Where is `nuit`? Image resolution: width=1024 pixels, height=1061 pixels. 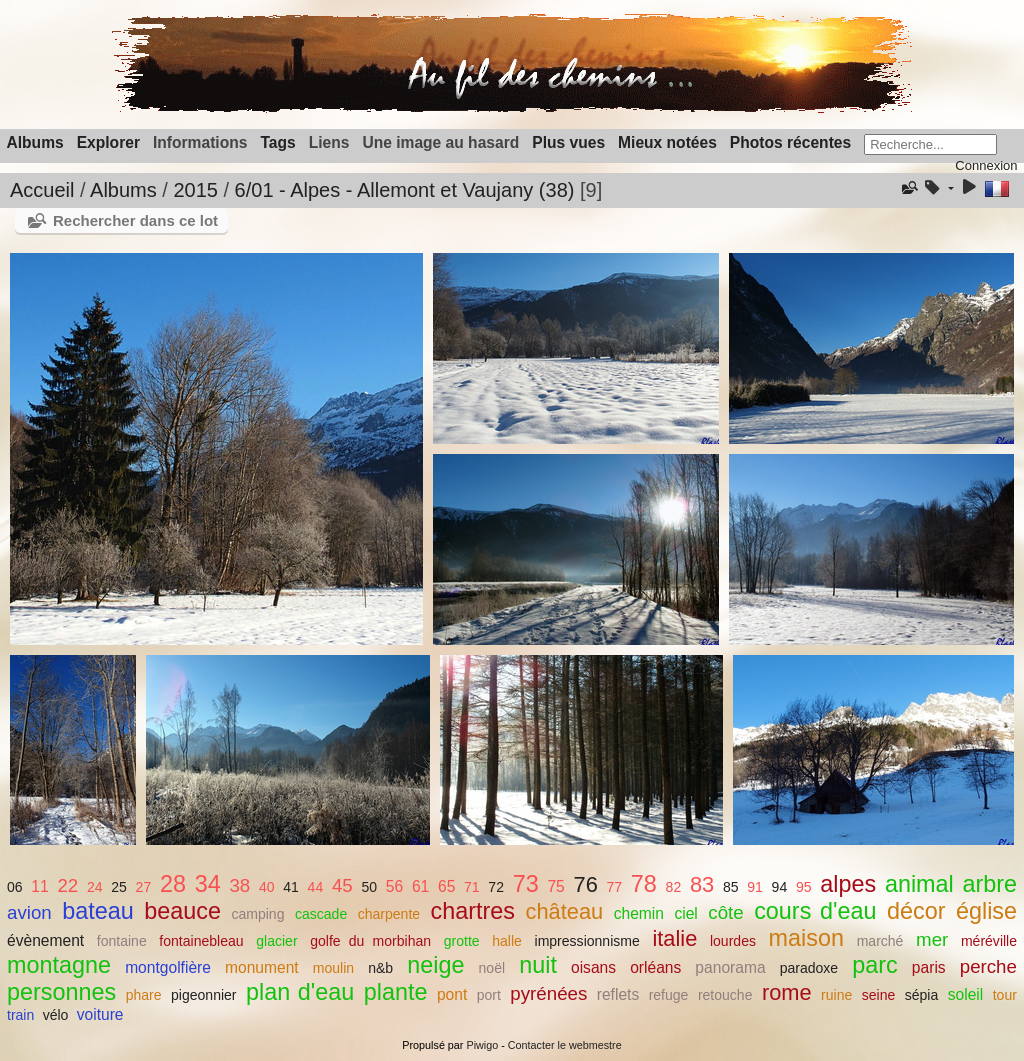 nuit is located at coordinates (538, 965).